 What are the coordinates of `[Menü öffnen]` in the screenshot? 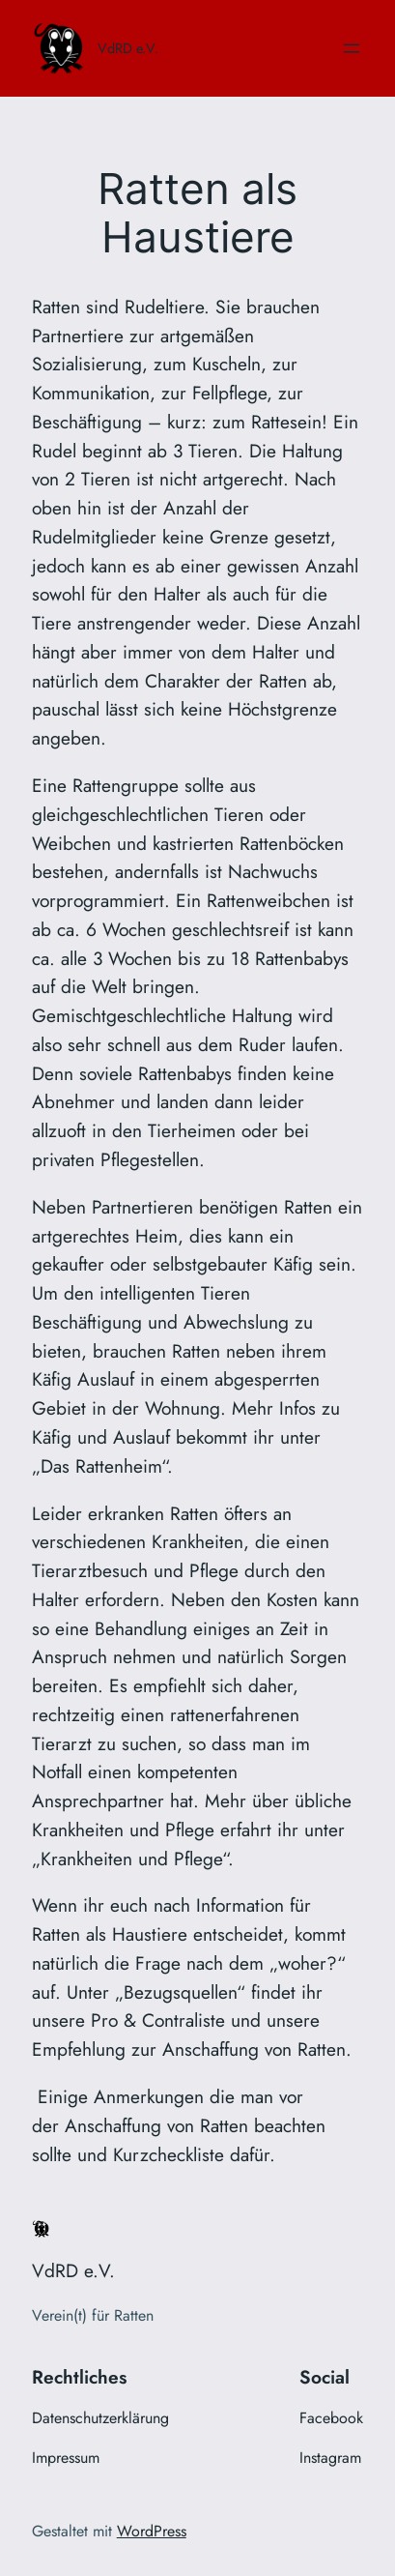 It's located at (351, 48).